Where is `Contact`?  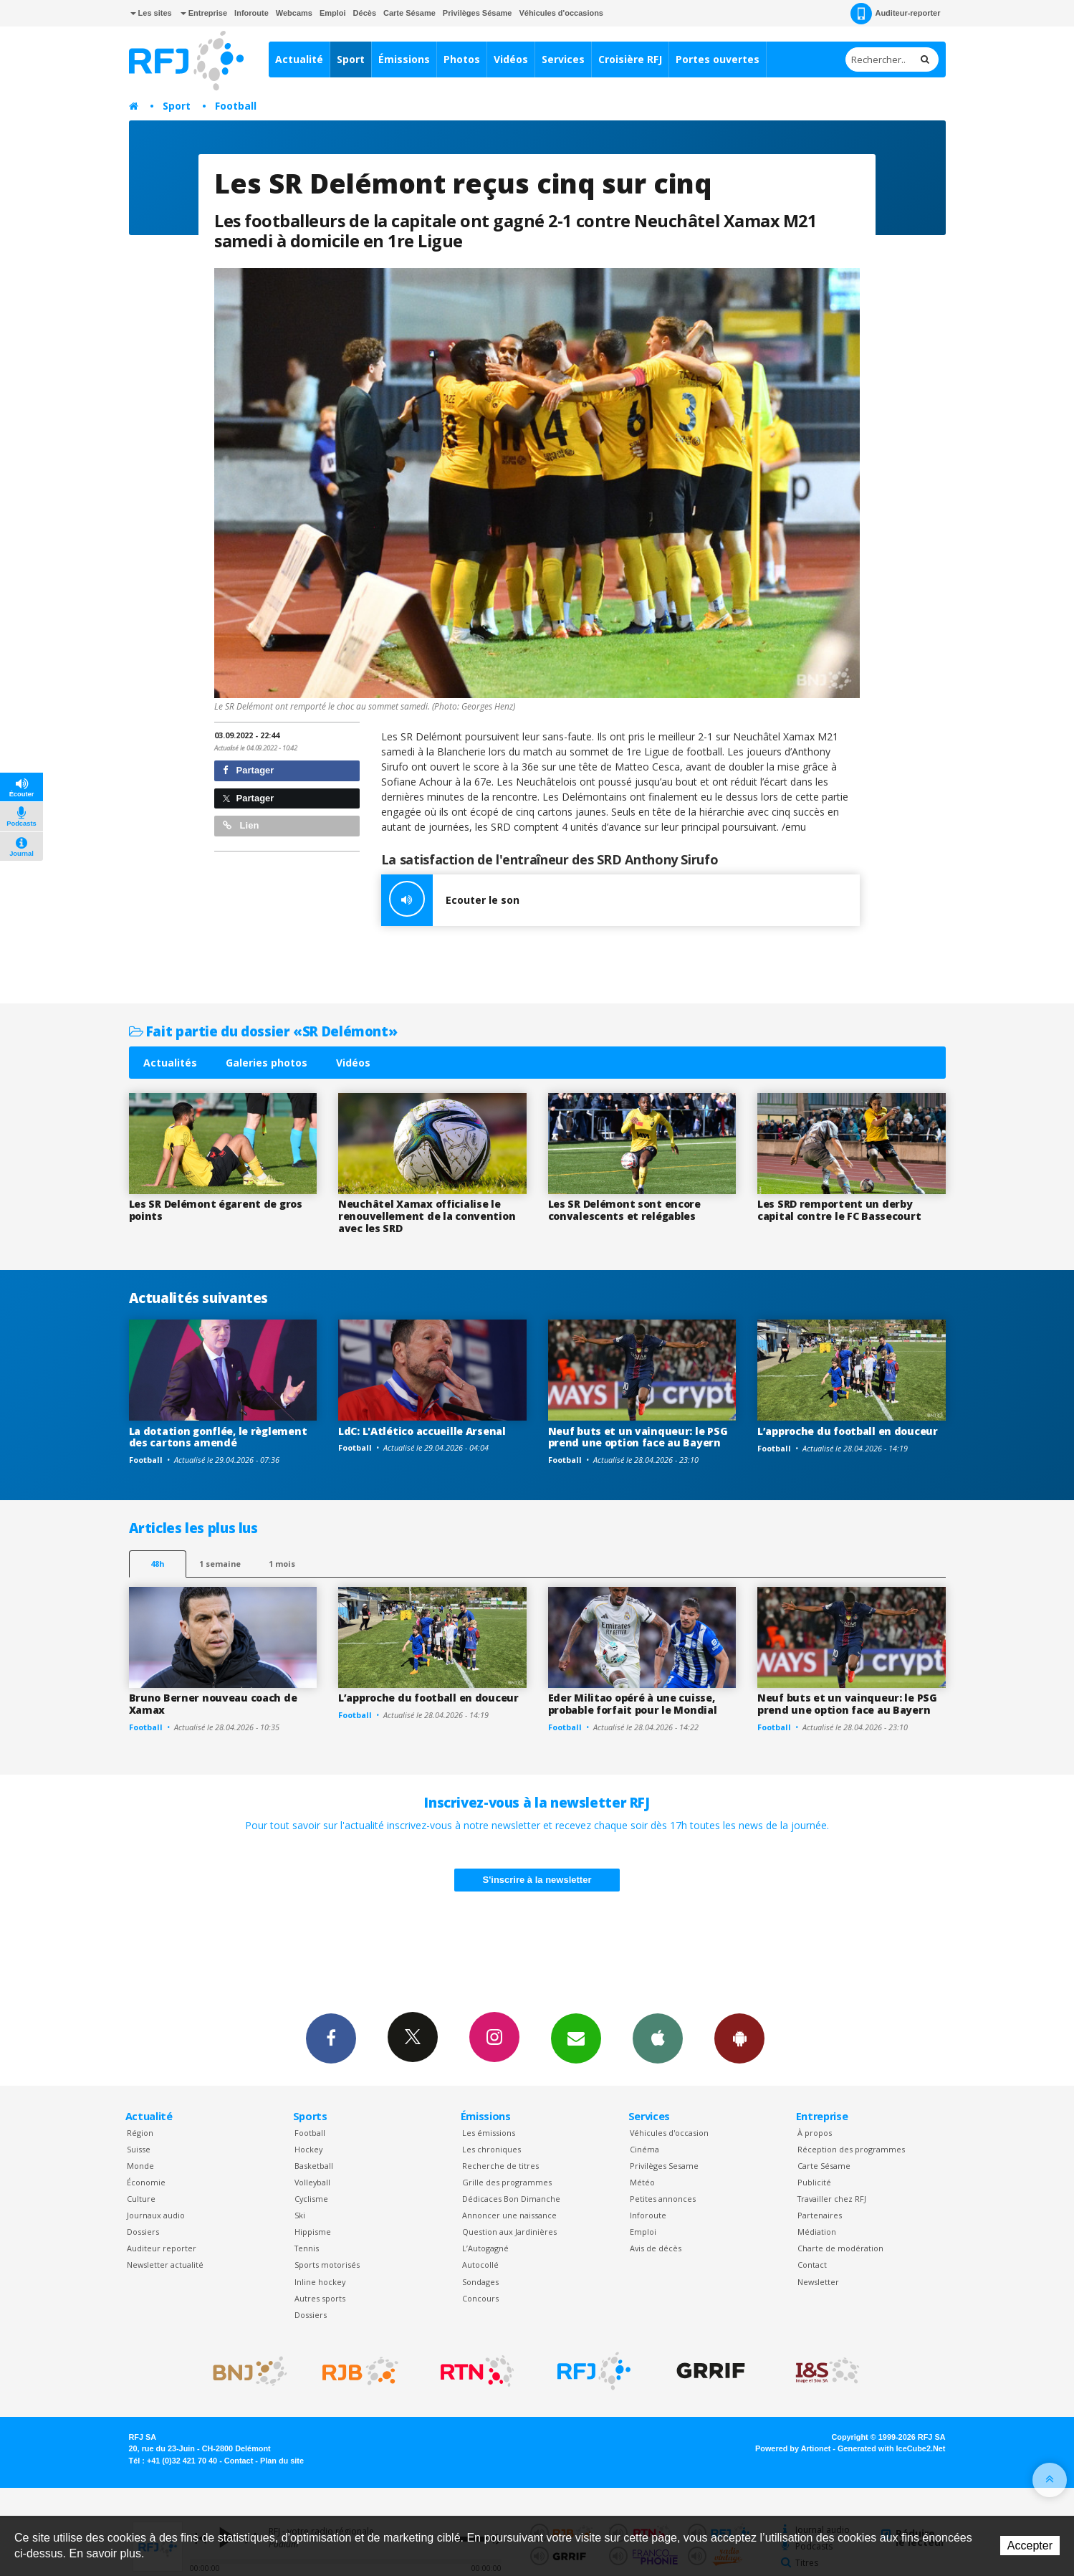 Contact is located at coordinates (812, 2264).